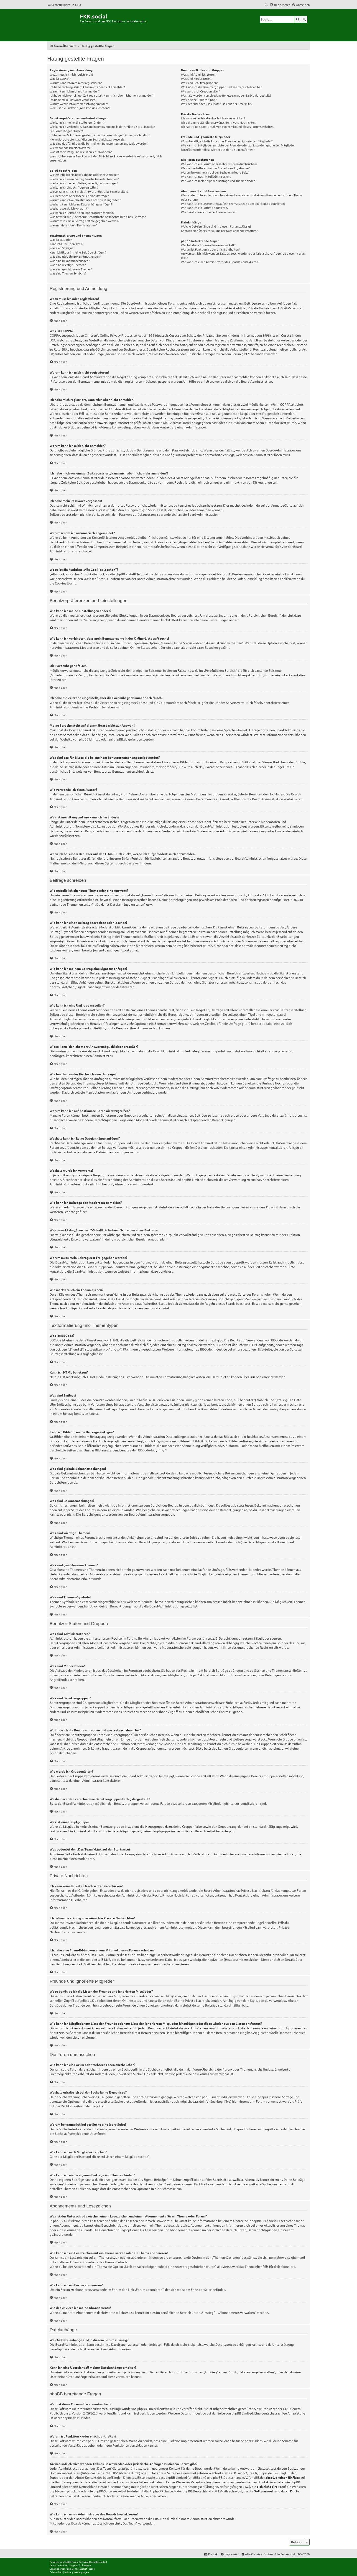  Describe the element at coordinates (102, 95) in the screenshot. I see `Ich habe mich vor einiger Zeit registriert, kann mich aber nicht mehr anmelden?!` at that location.